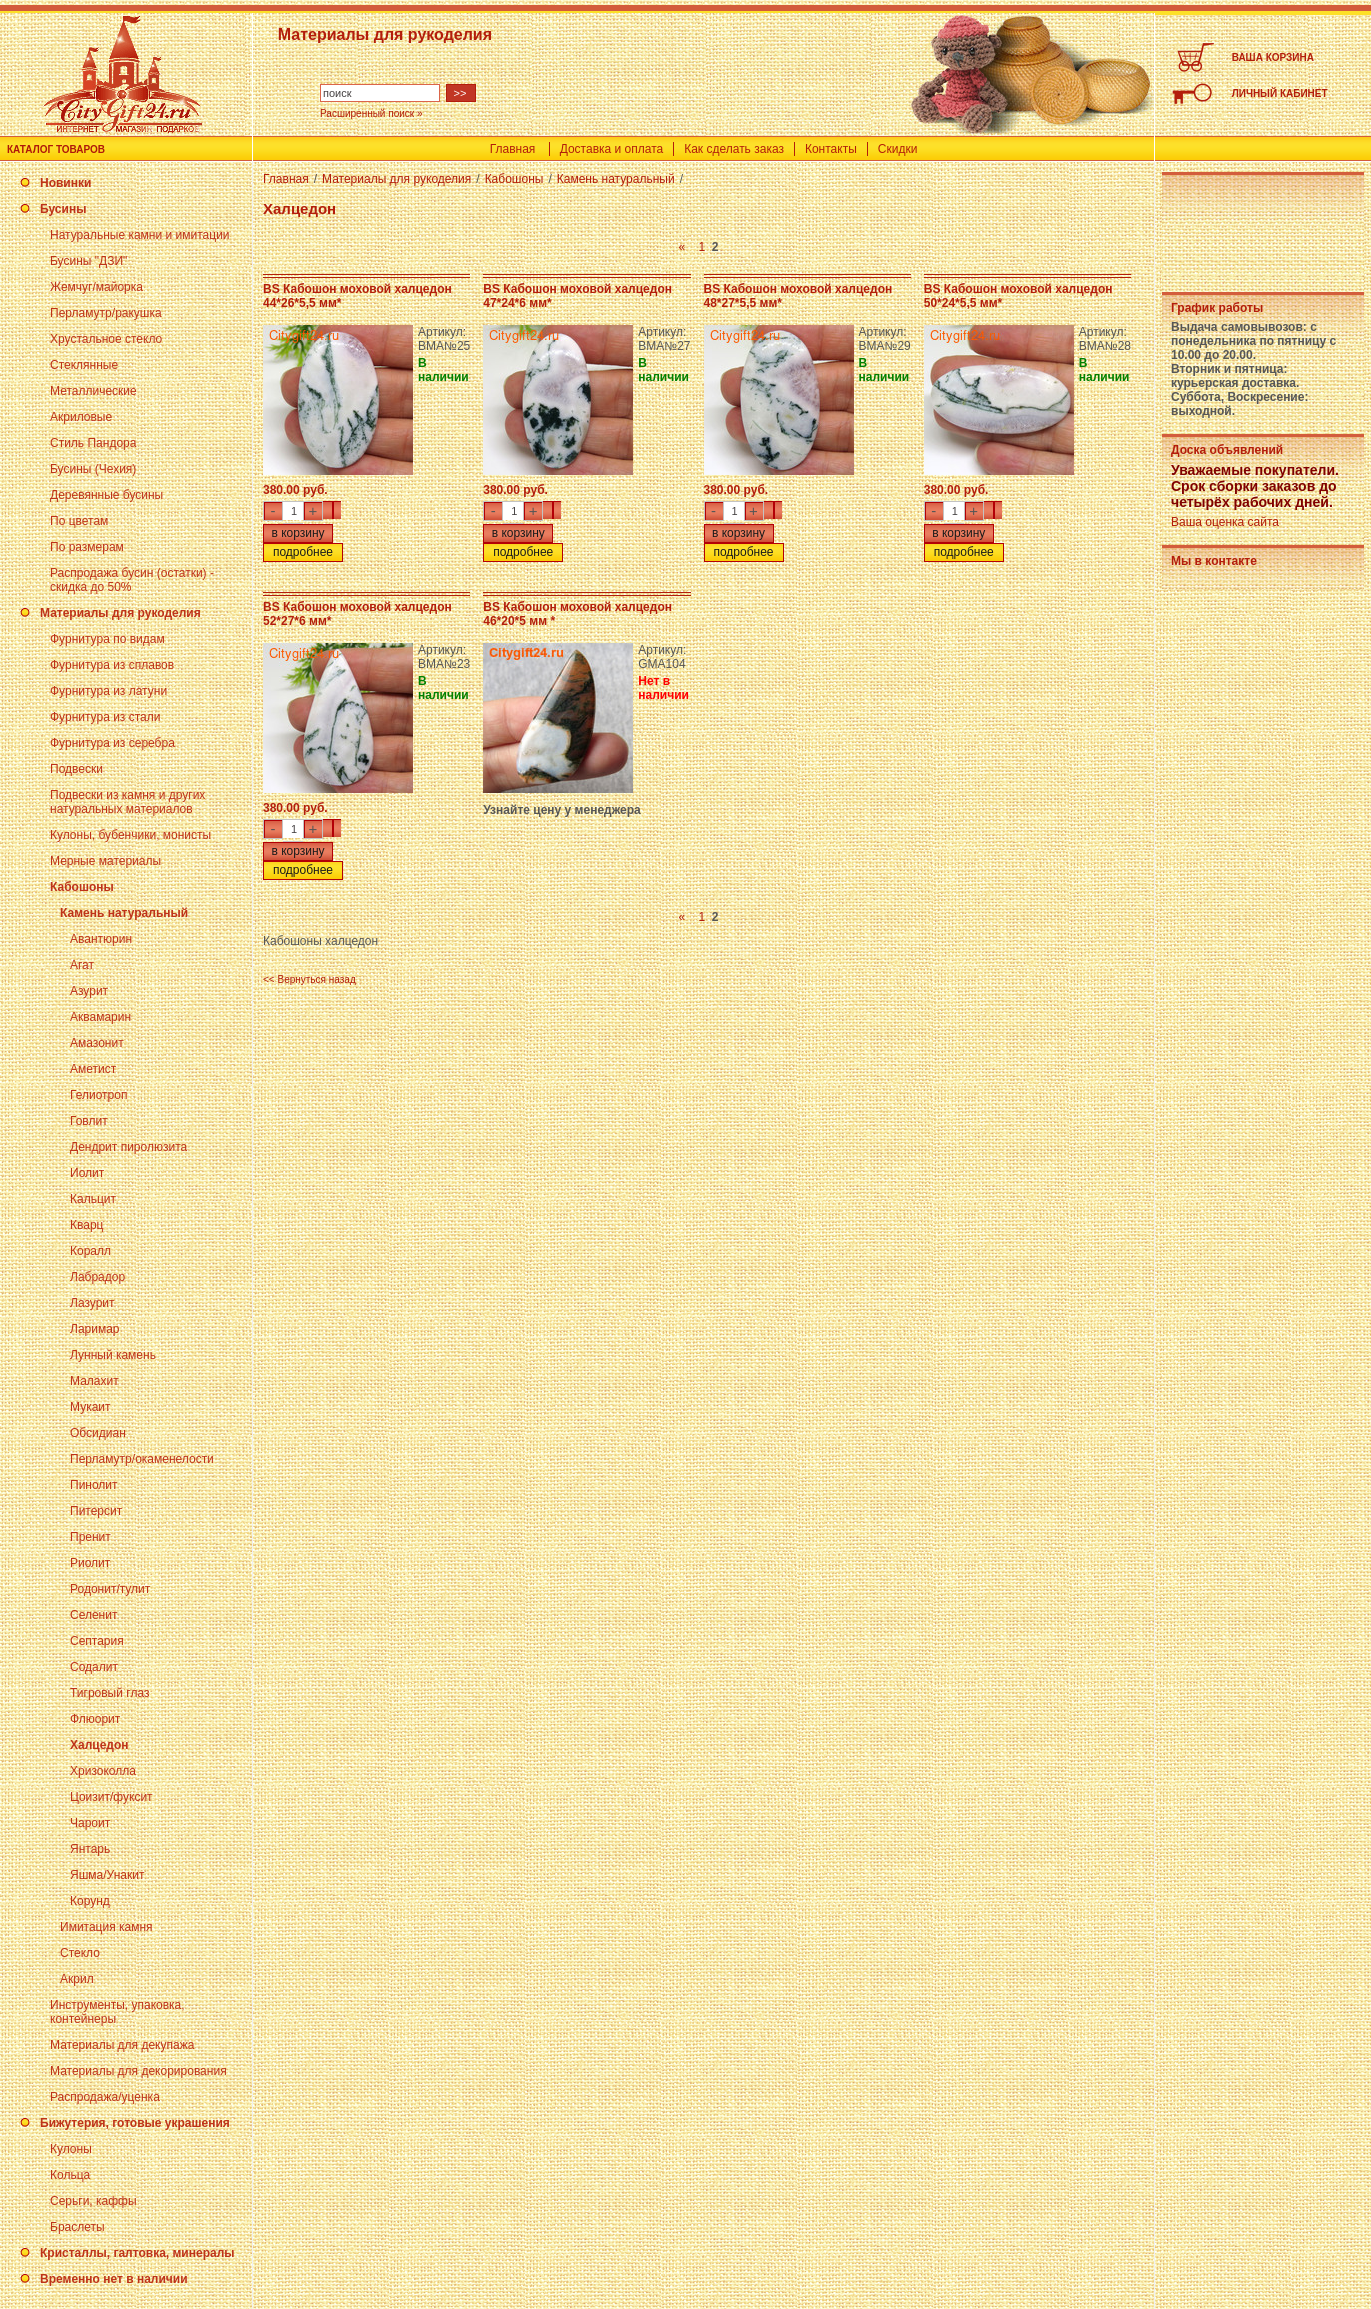 The width and height of the screenshot is (1371, 2309). I want to click on Хризоколла, so click(103, 1771).